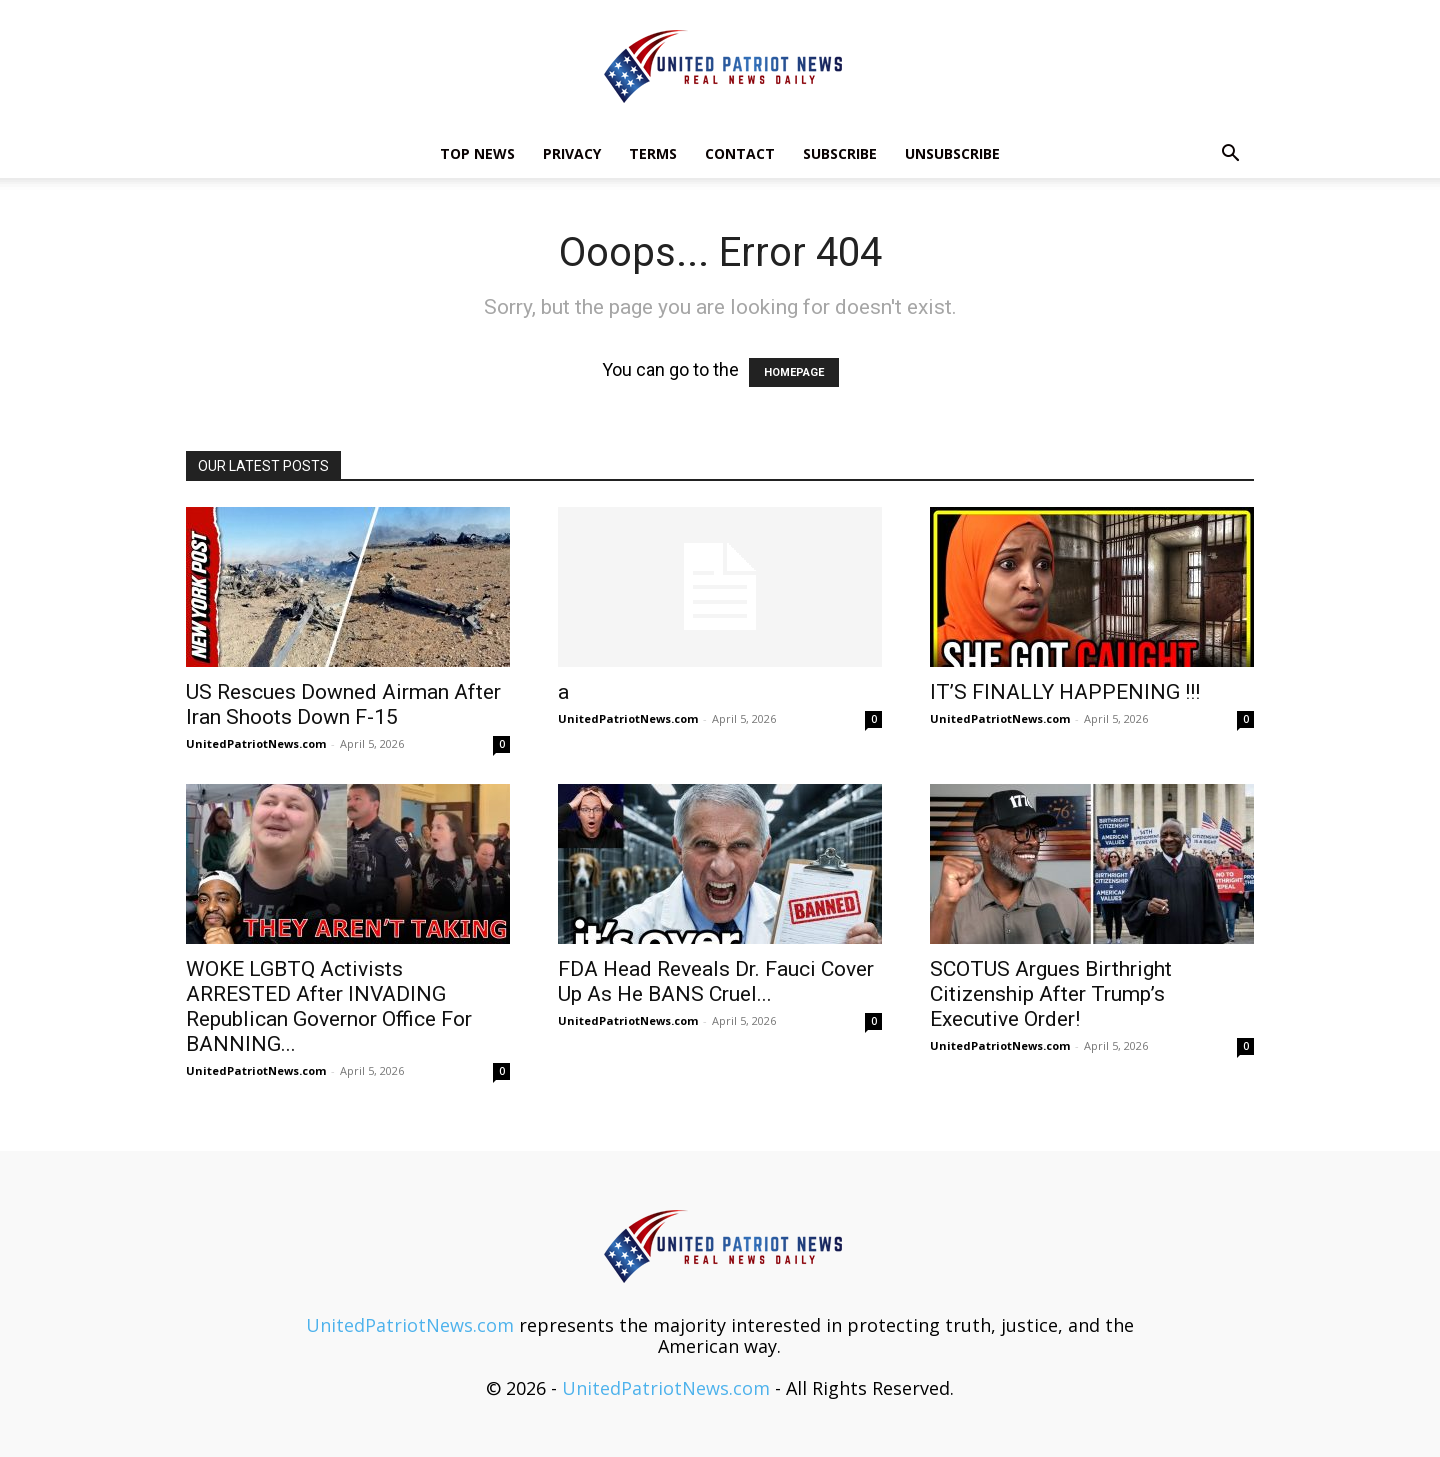  I want to click on Unsubscribe, so click(952, 153).